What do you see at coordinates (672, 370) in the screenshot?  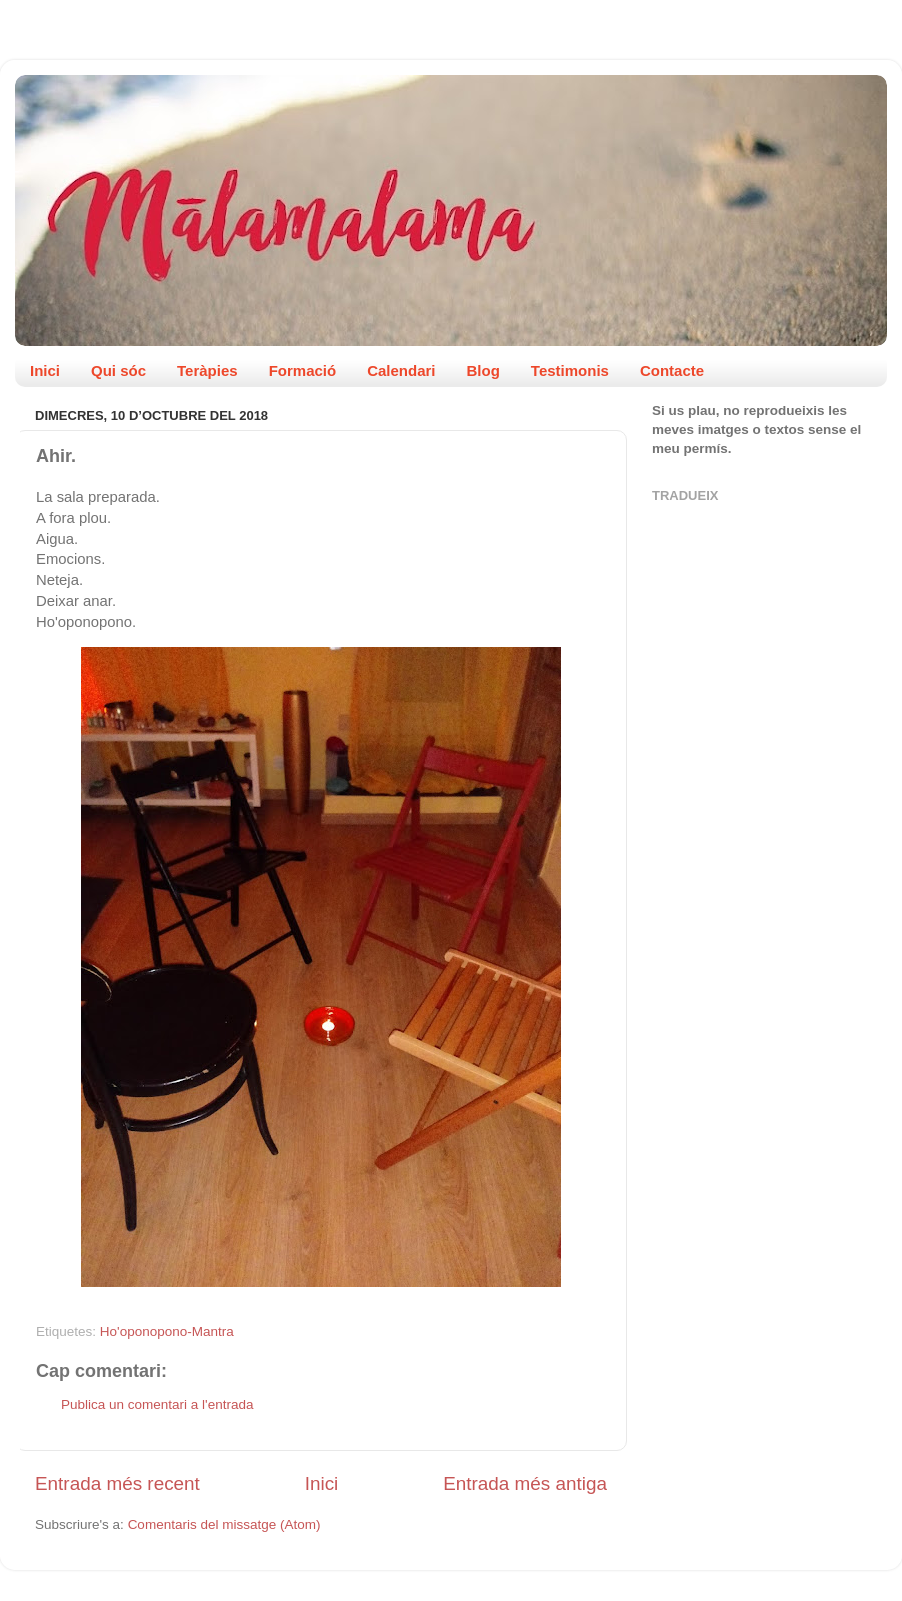 I see `Contacte` at bounding box center [672, 370].